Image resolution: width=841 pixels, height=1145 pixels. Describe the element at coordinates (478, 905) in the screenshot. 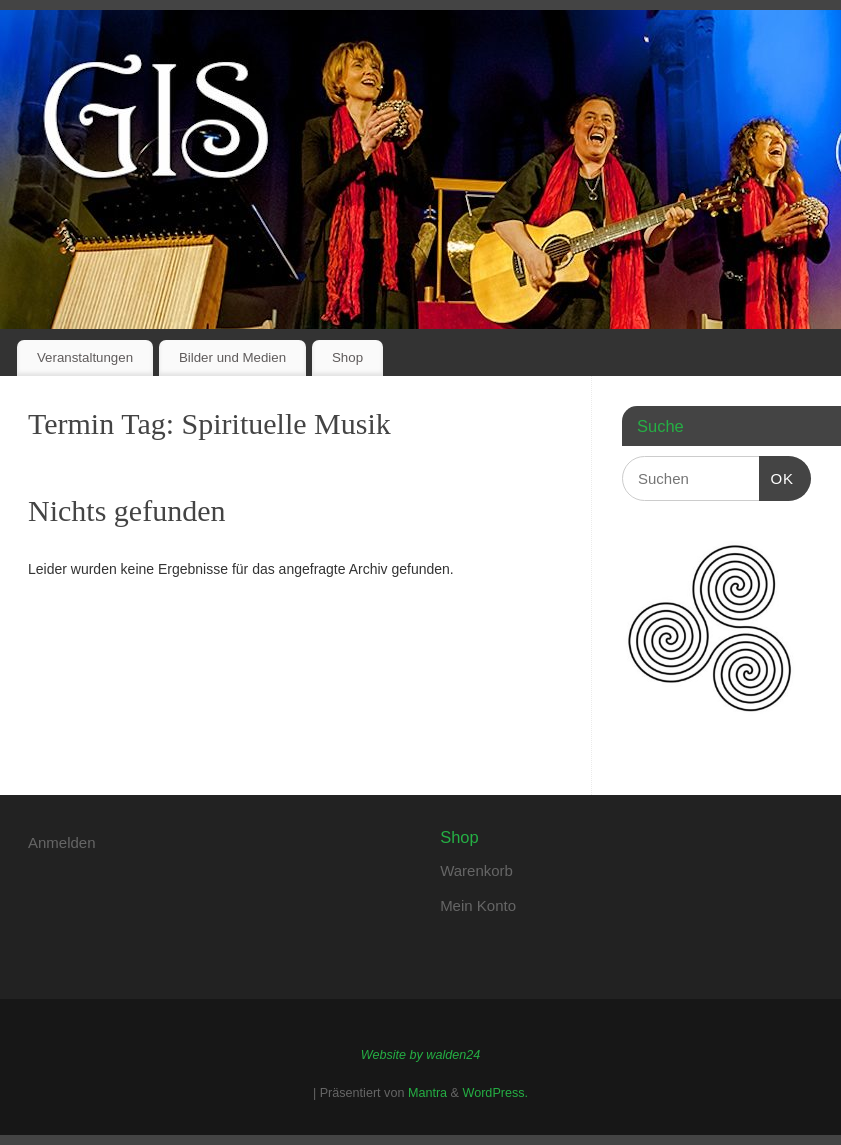

I see `Mein Konto` at that location.